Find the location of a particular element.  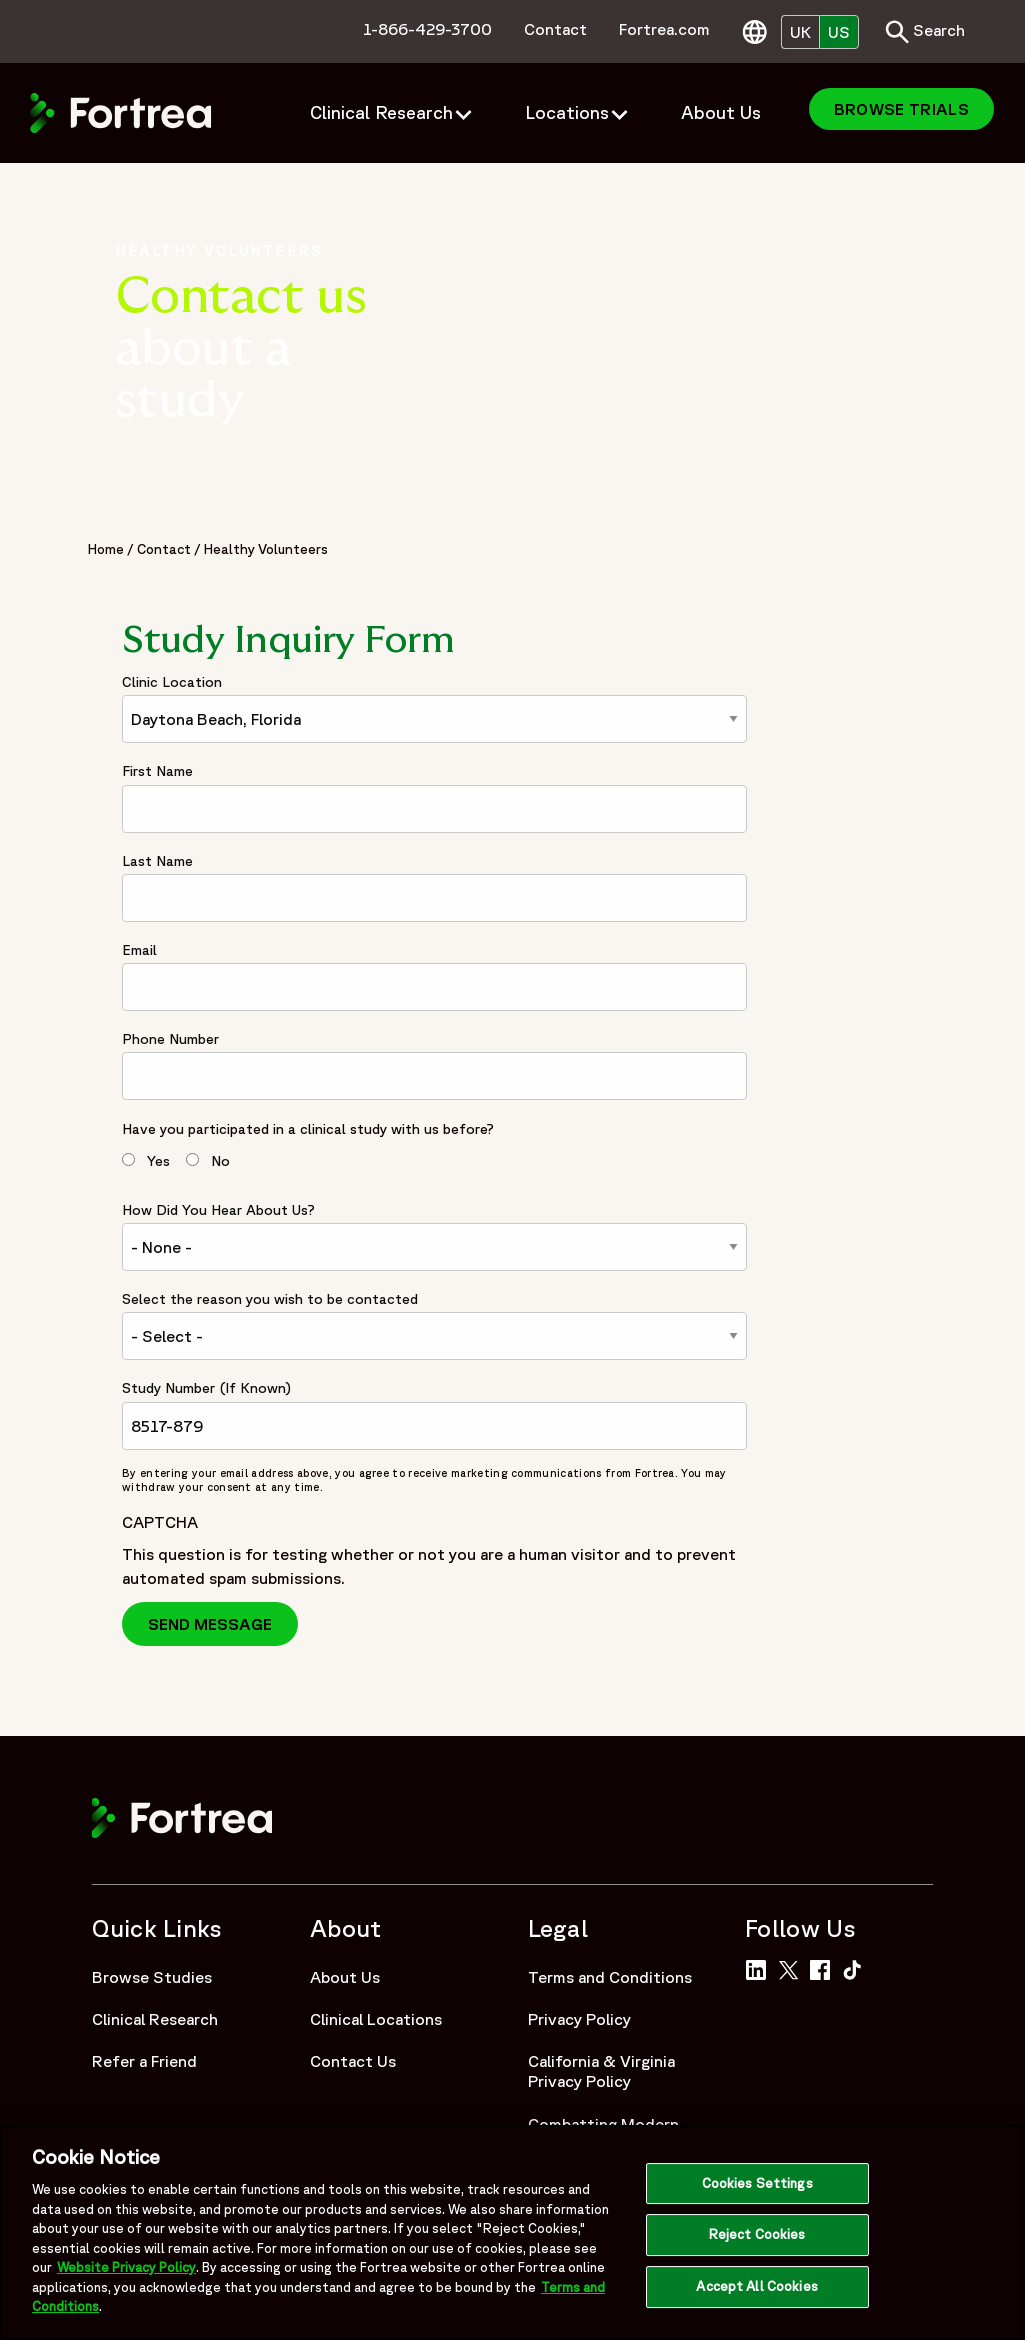

Contact is located at coordinates (164, 549).